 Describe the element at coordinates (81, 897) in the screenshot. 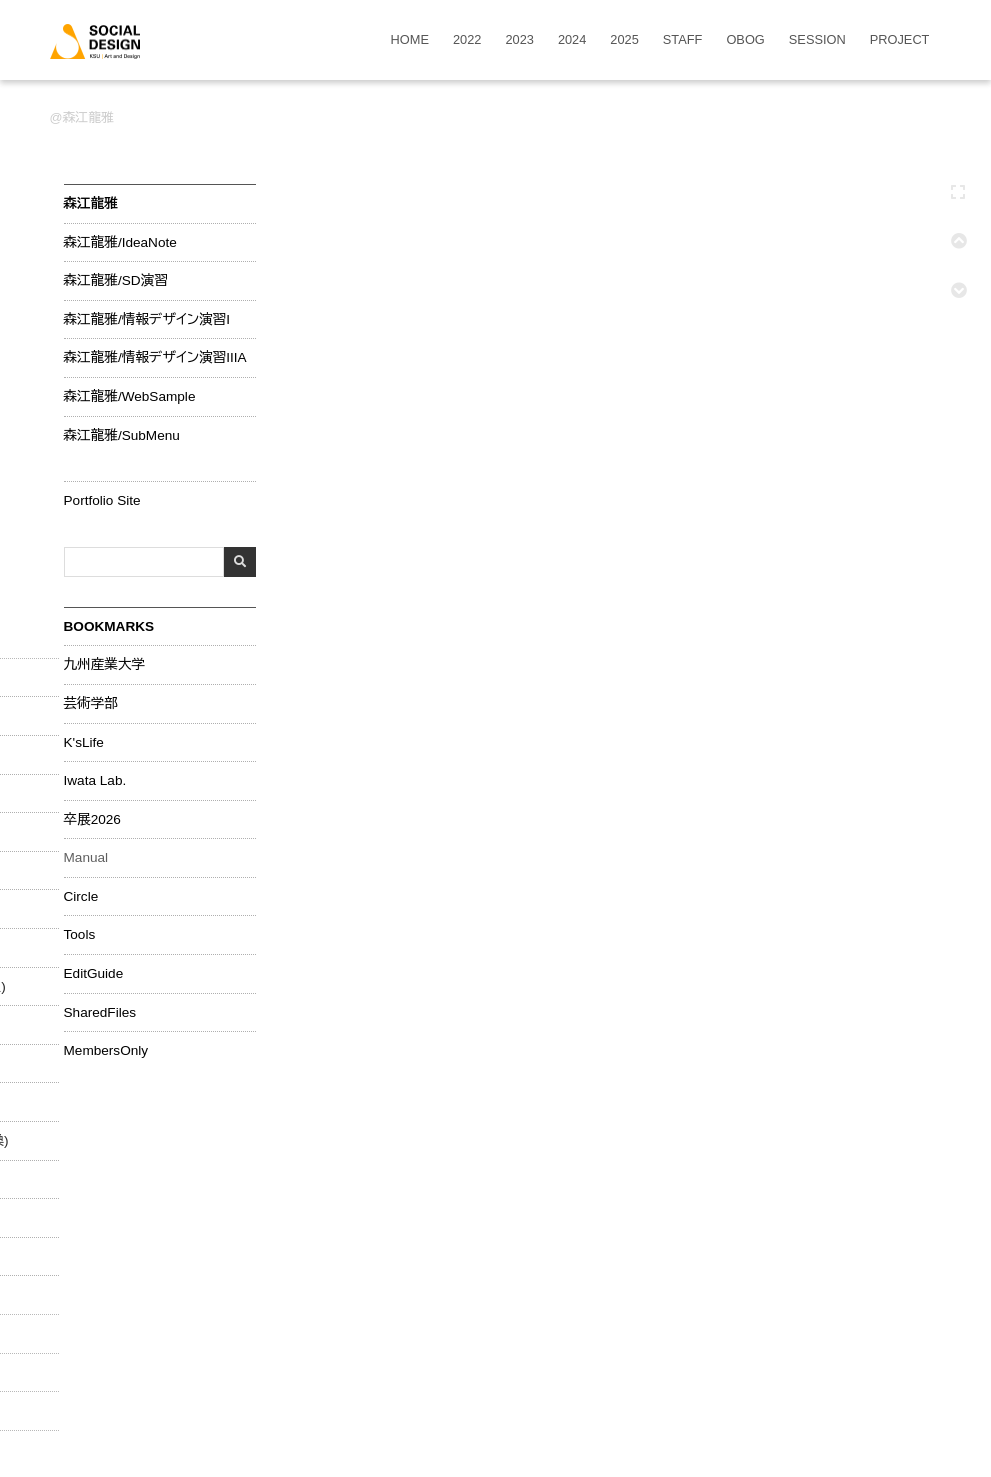

I see `Circle` at that location.